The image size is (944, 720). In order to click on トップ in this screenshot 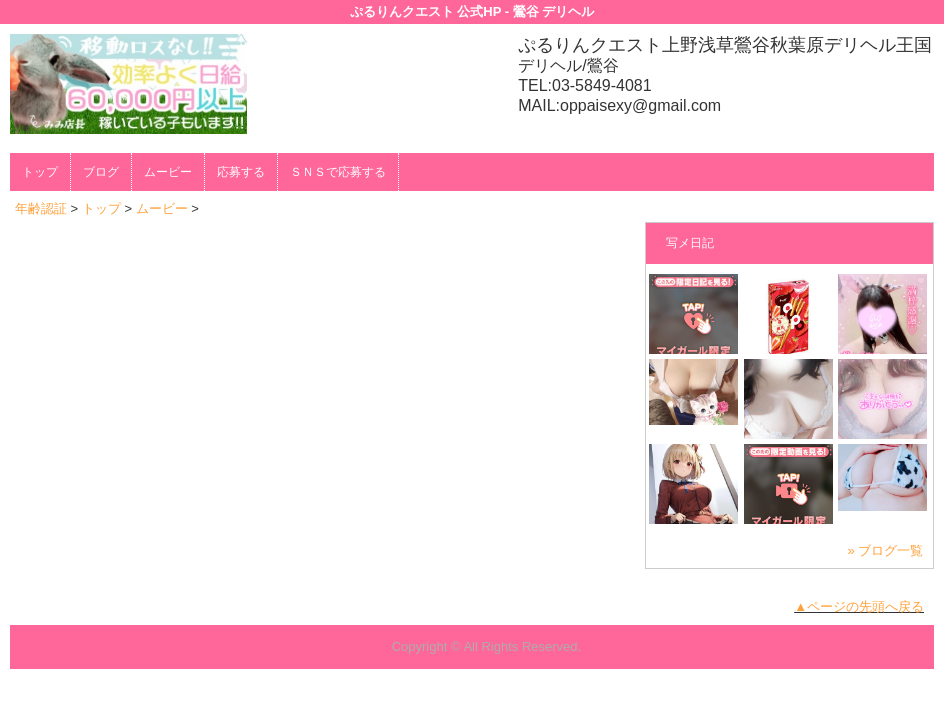, I will do `click(40, 172)`.